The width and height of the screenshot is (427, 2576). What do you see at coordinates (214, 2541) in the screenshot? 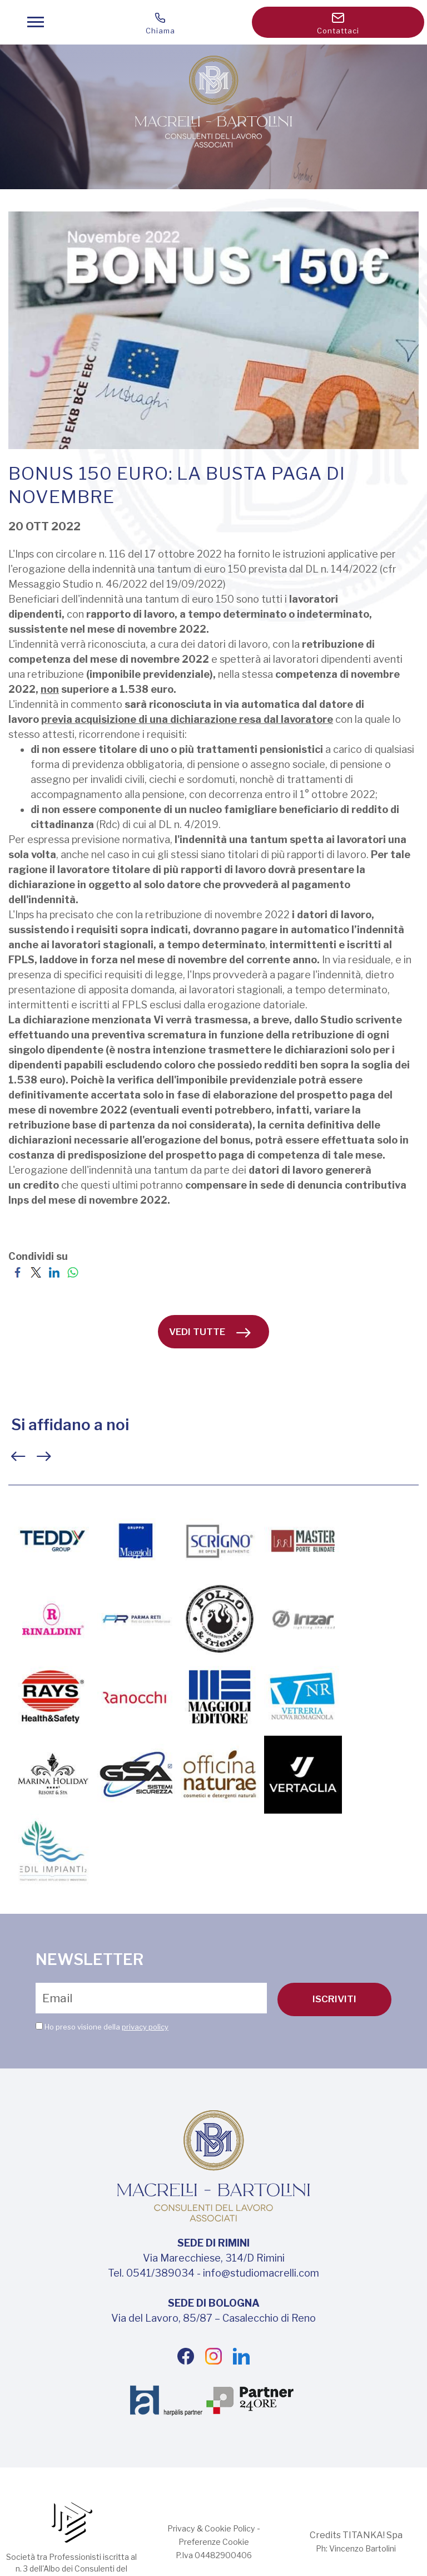
I see `Preferenze Cookie` at bounding box center [214, 2541].